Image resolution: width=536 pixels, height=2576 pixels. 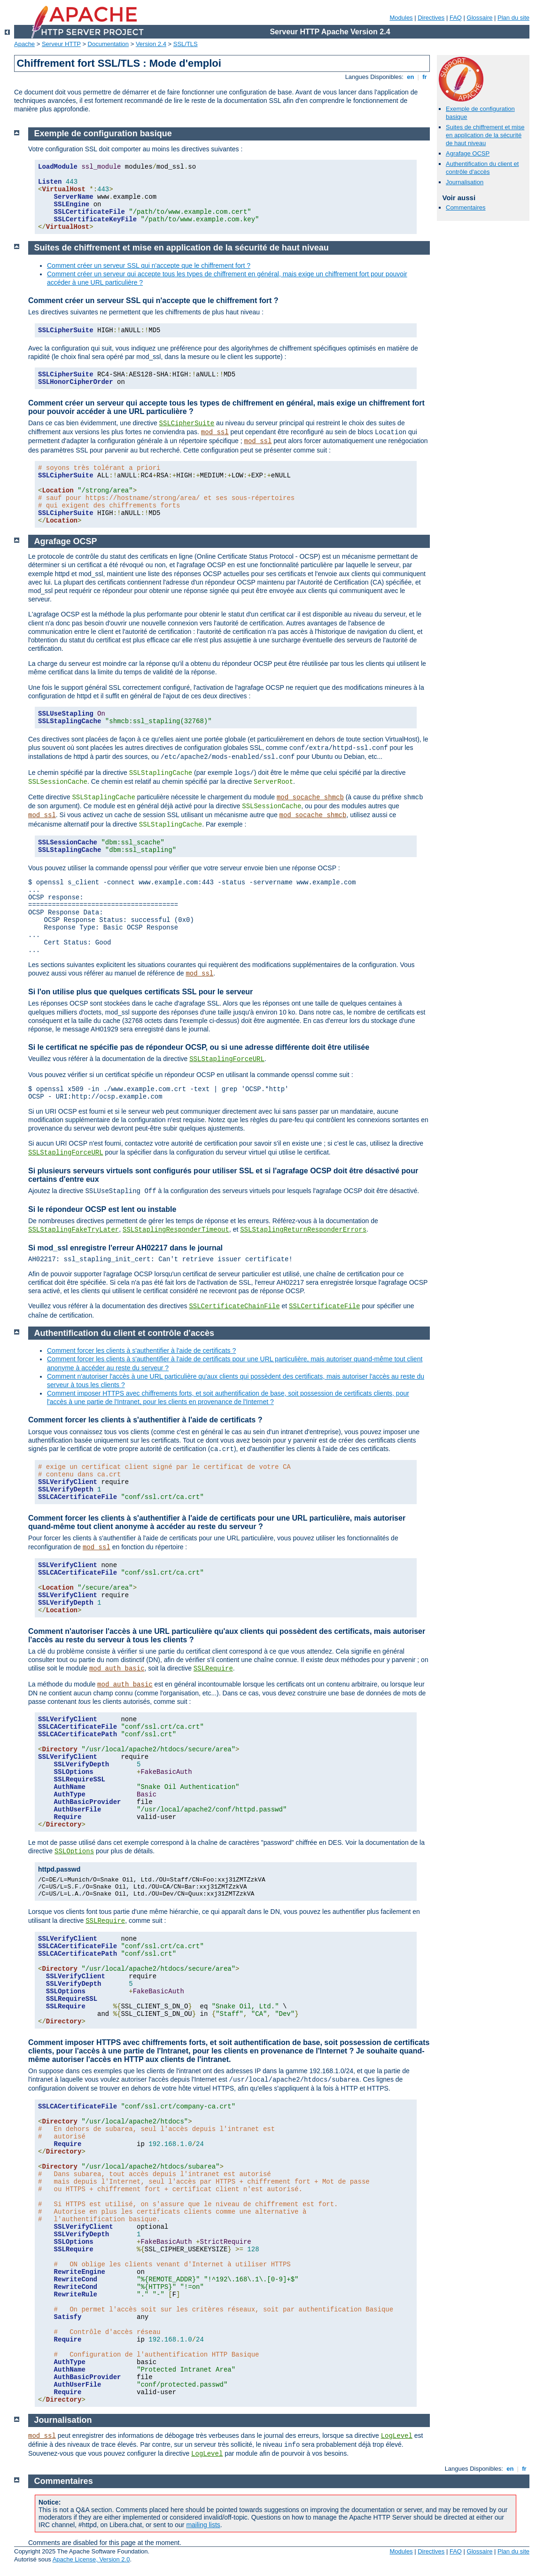 I want to click on mod_socache_shmcb, so click(x=310, y=797).